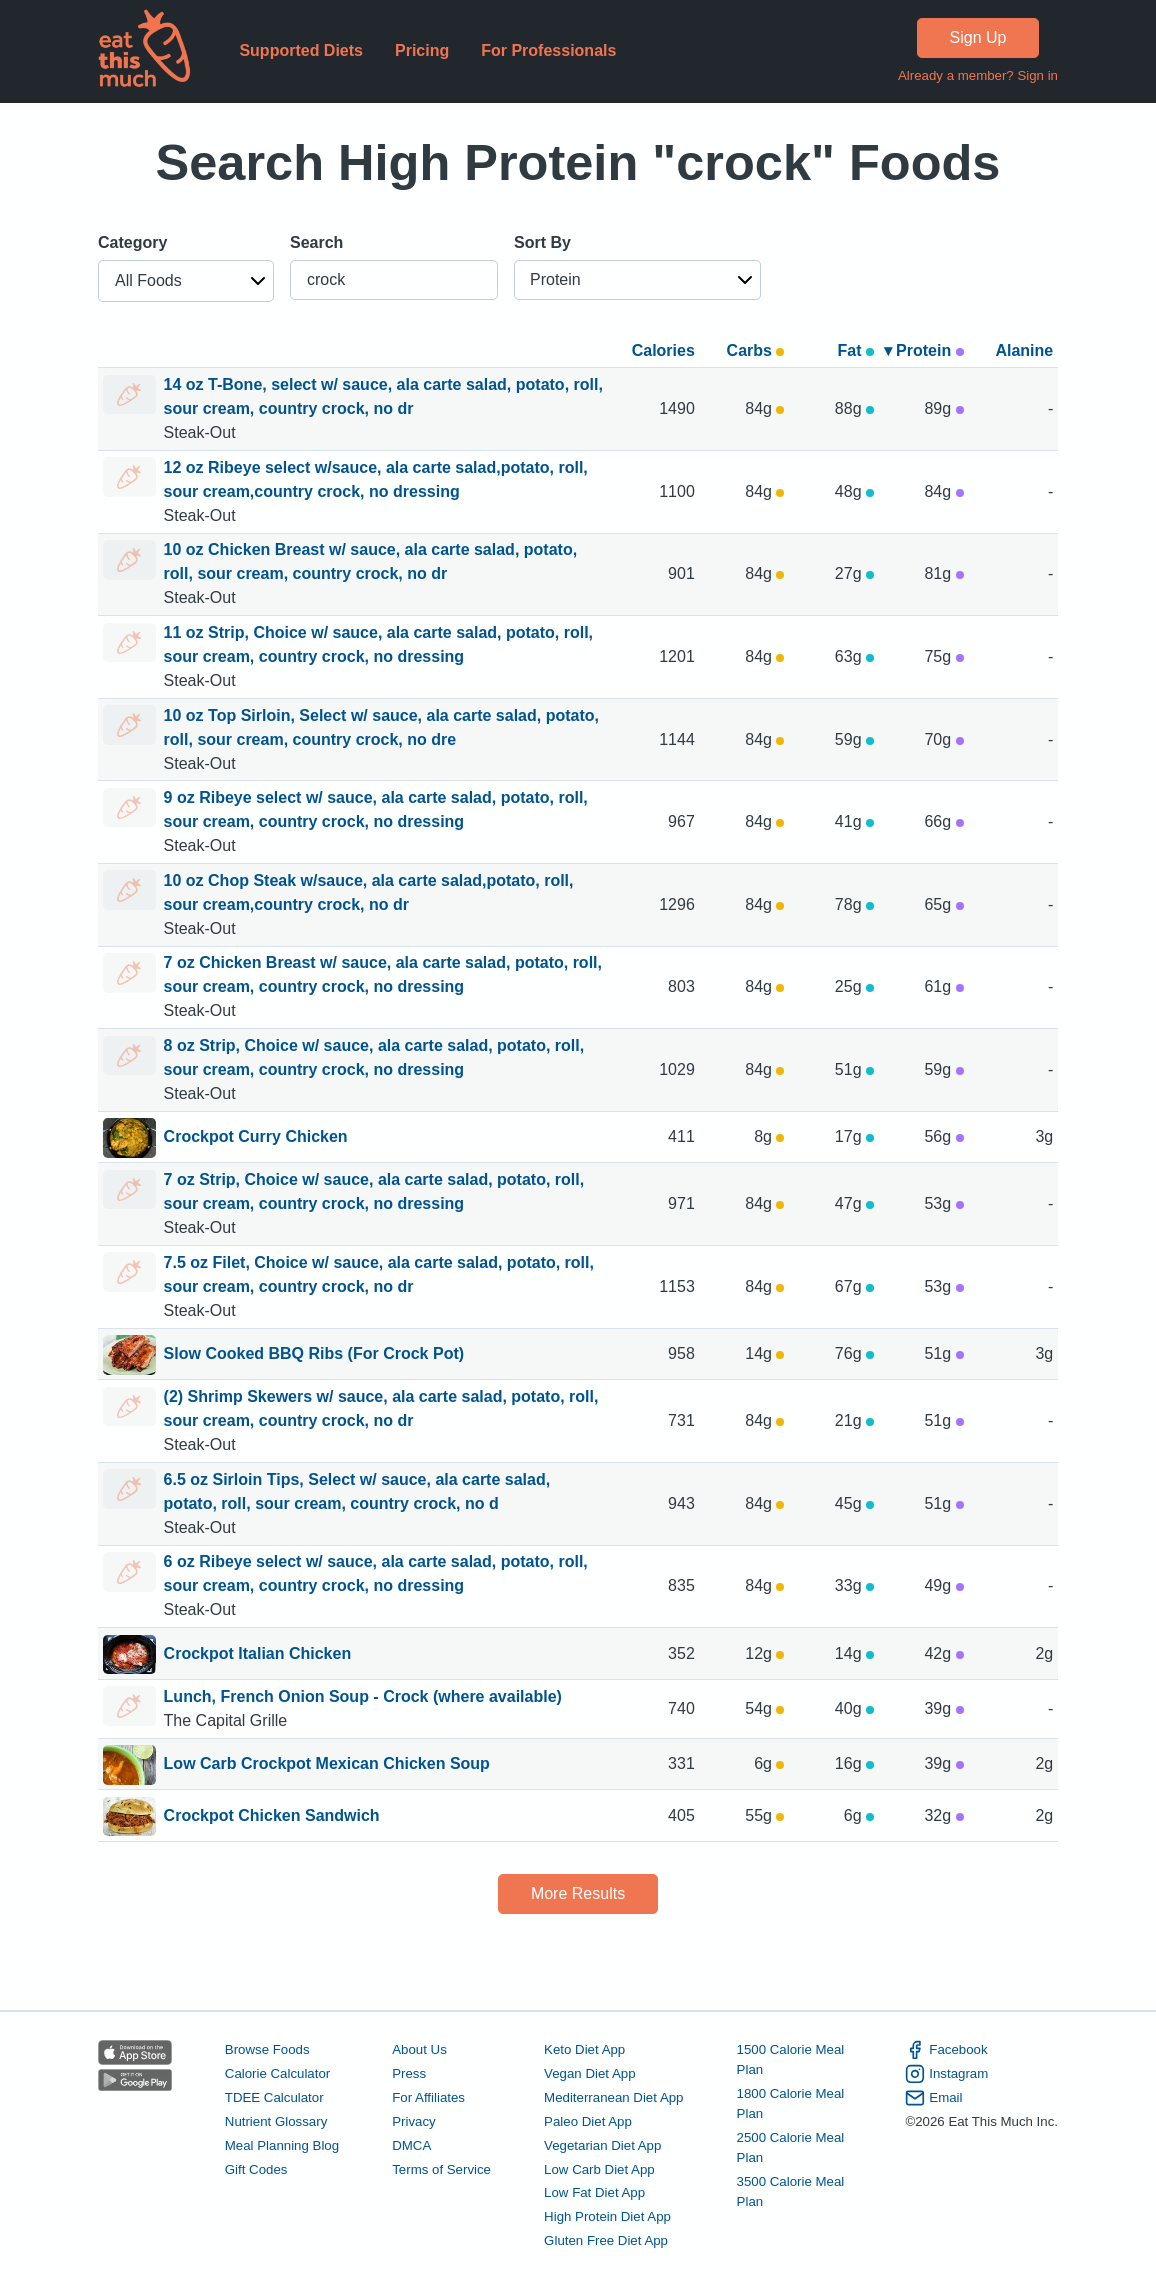 This screenshot has width=1156, height=2279. Describe the element at coordinates (258, 1655) in the screenshot. I see `Crockpot Italian Chicken` at that location.